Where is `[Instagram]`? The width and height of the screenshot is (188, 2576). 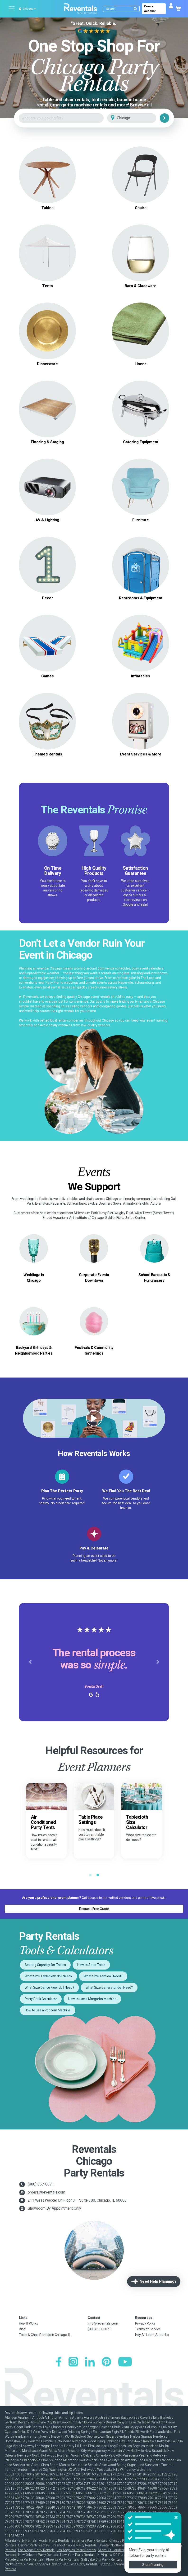
[Instagram] is located at coordinates (73, 2362).